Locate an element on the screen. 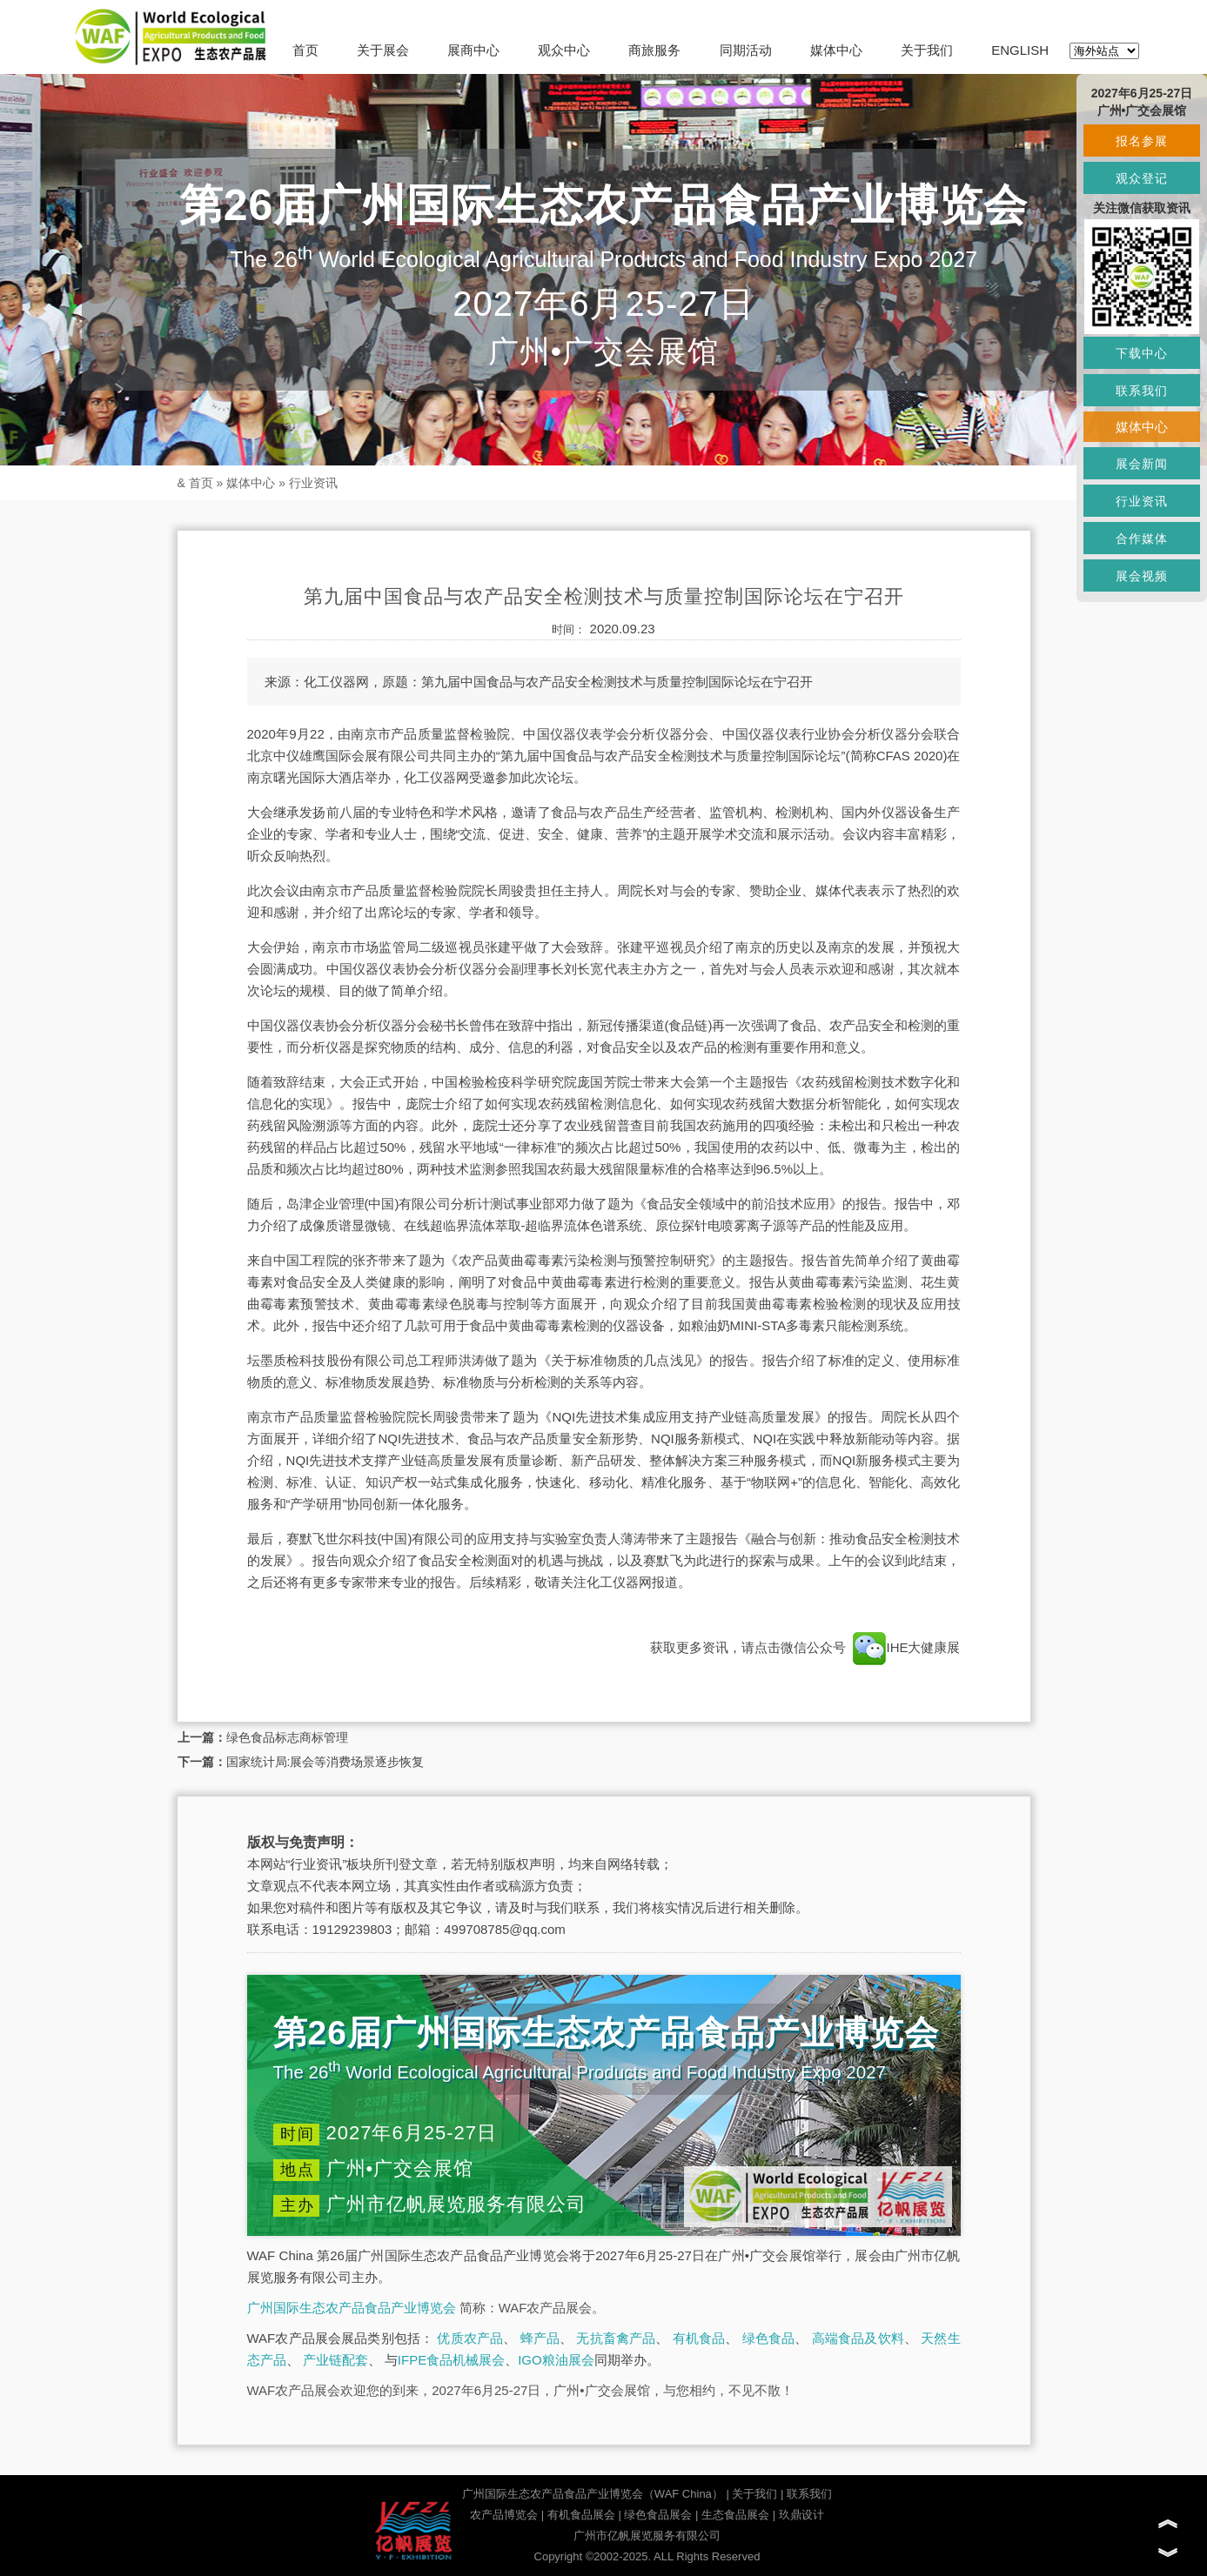 The image size is (1207, 2576). 绿色食品展会 is located at coordinates (658, 2514).